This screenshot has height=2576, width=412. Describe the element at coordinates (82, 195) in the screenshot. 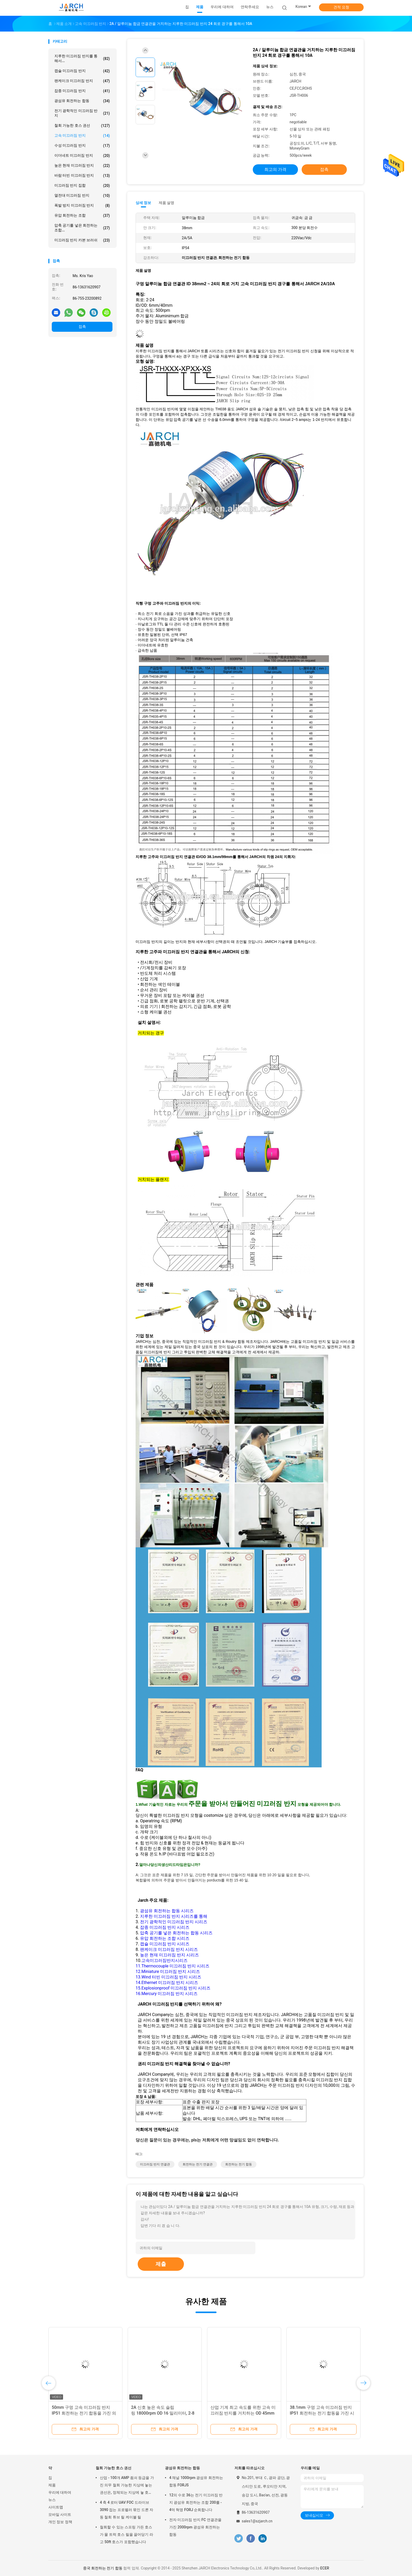

I see `열전대 미끄러짐 반지` at that location.